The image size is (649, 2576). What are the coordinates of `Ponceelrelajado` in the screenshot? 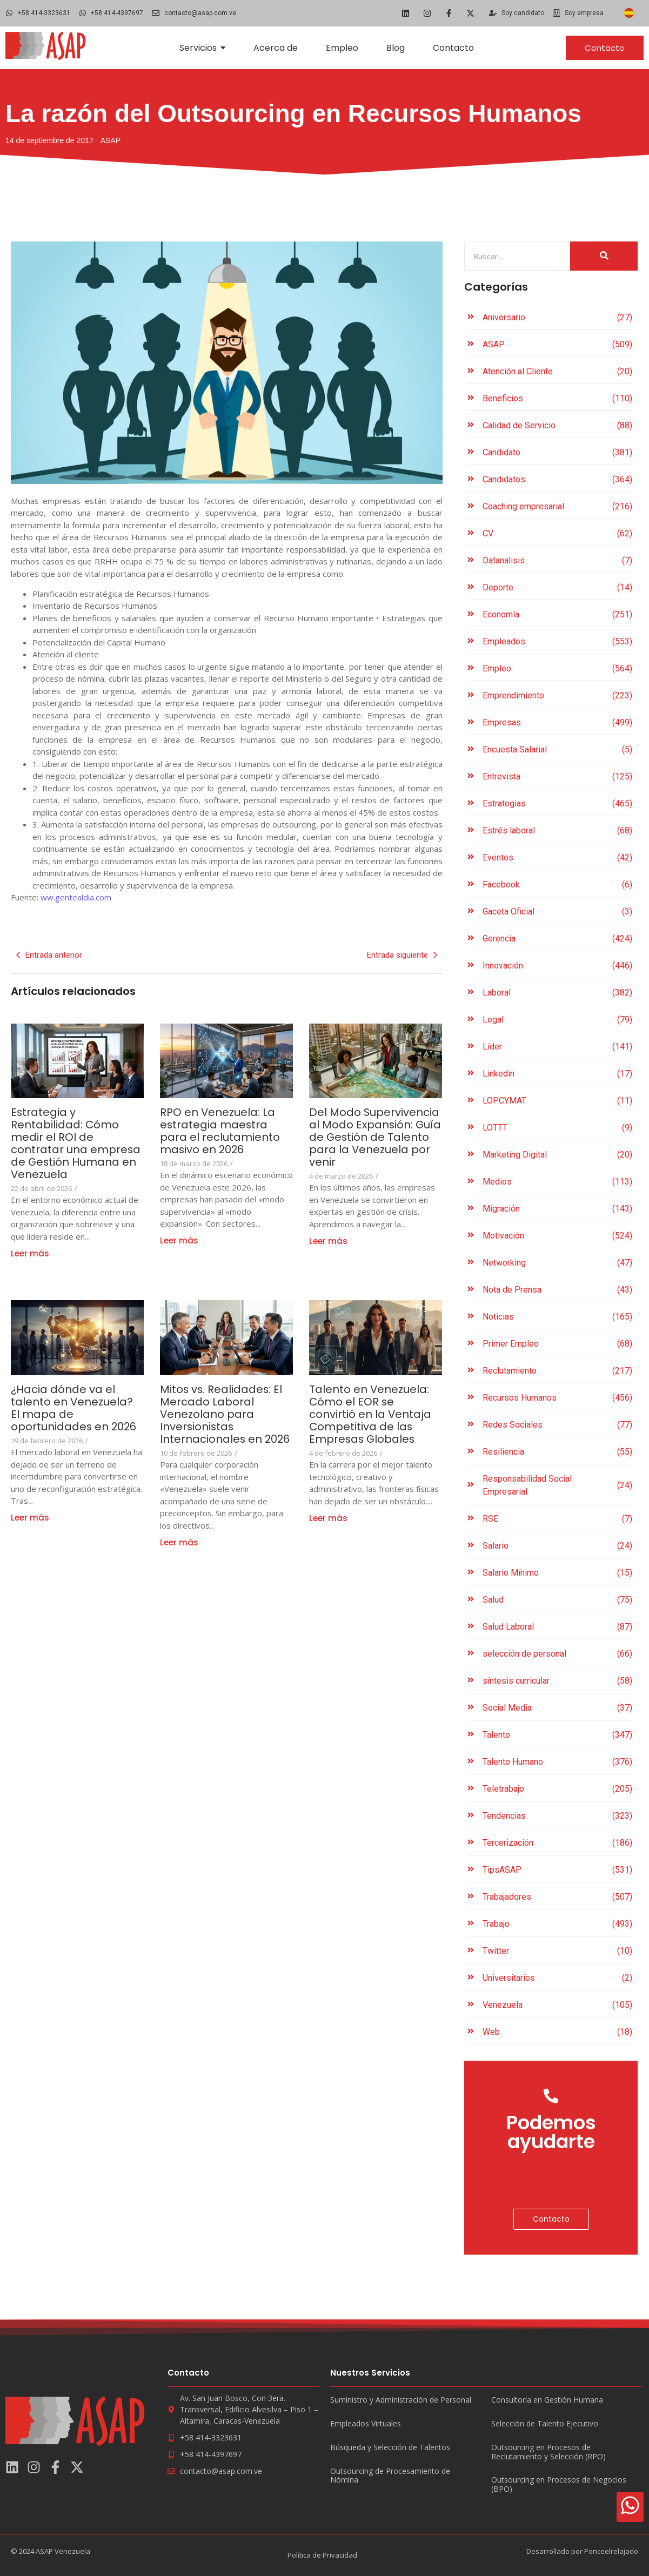 It's located at (611, 2551).